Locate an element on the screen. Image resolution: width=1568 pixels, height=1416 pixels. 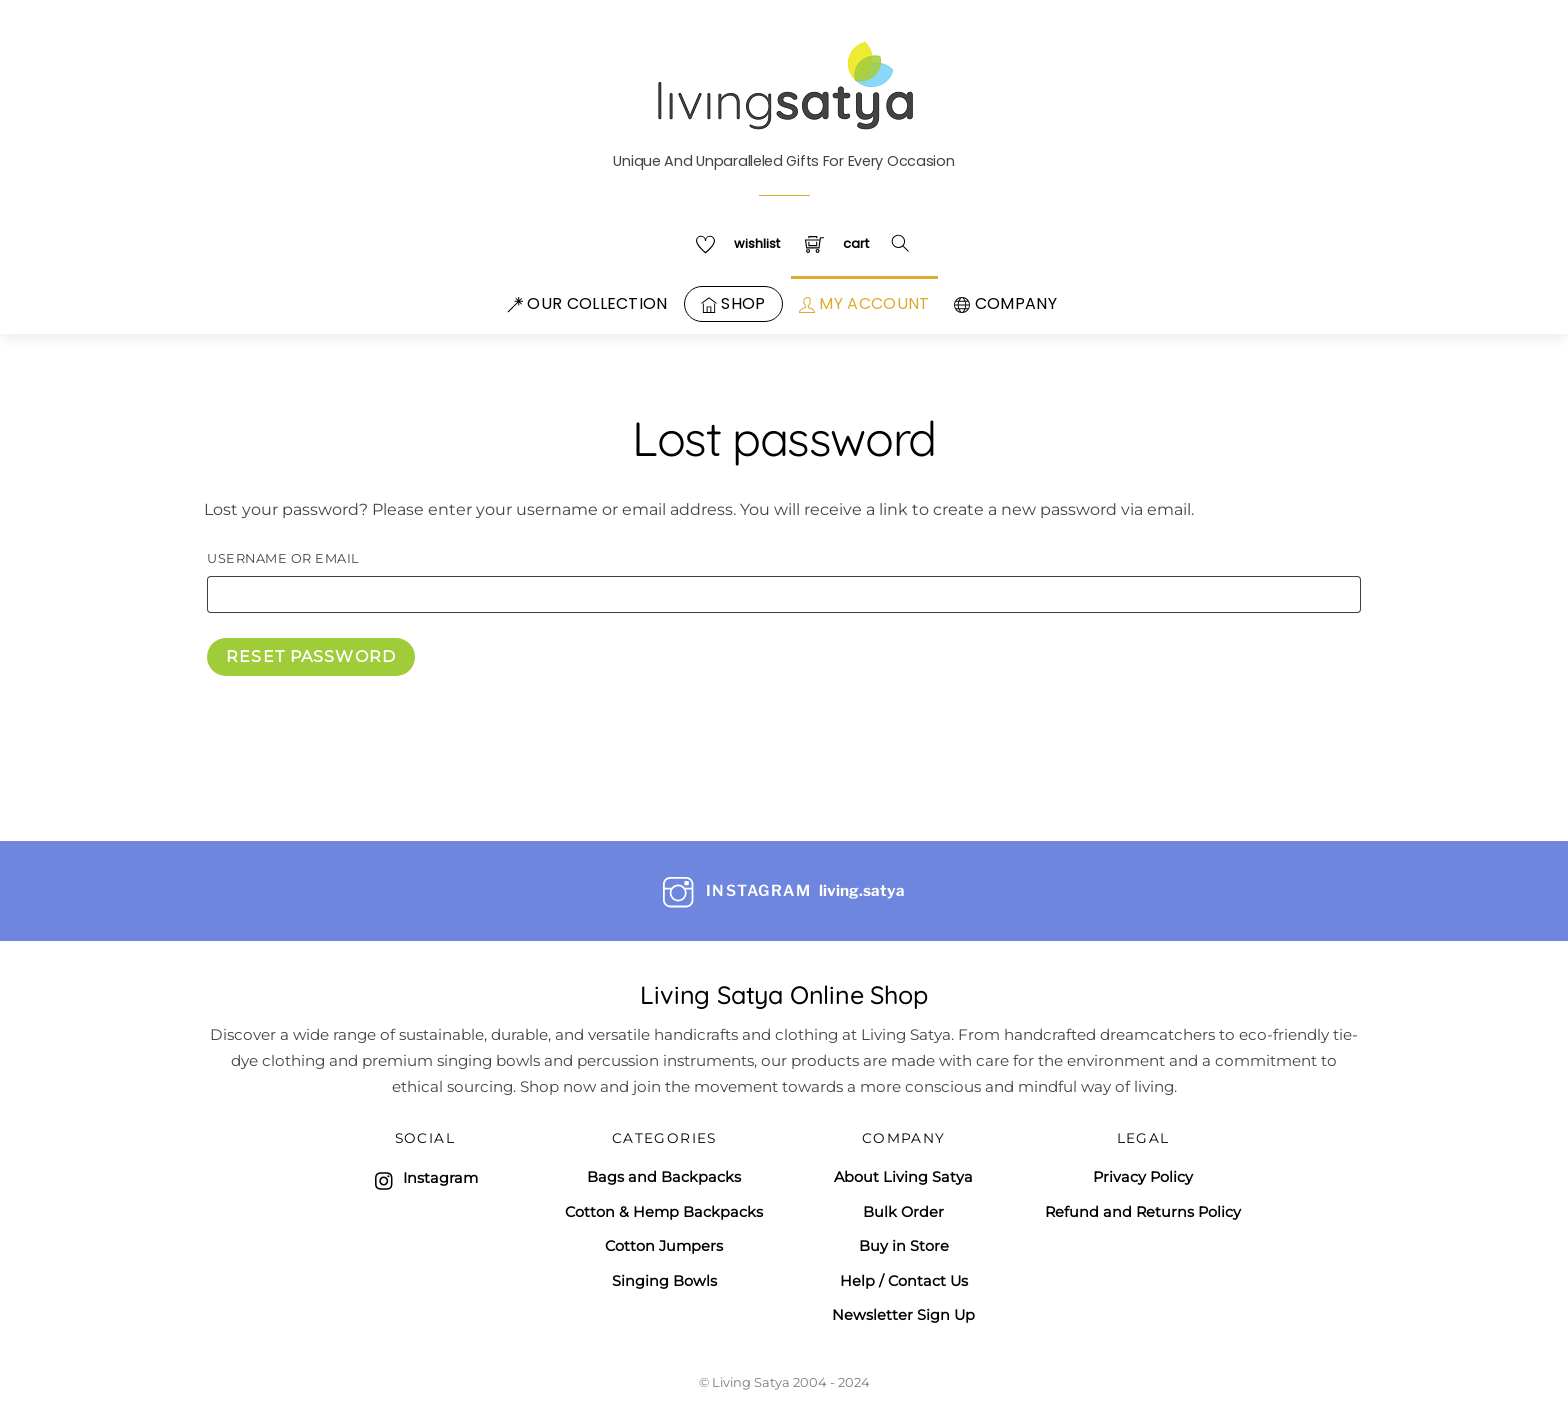
Singing Bowls is located at coordinates (664, 1281).